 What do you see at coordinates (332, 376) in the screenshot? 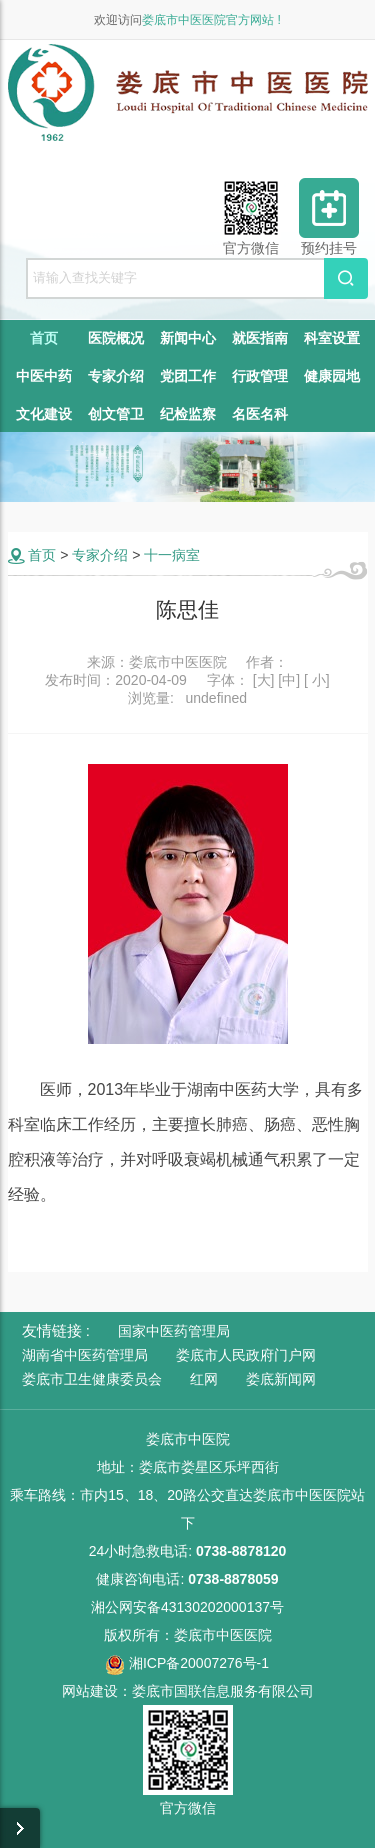
I see `健康园地` at bounding box center [332, 376].